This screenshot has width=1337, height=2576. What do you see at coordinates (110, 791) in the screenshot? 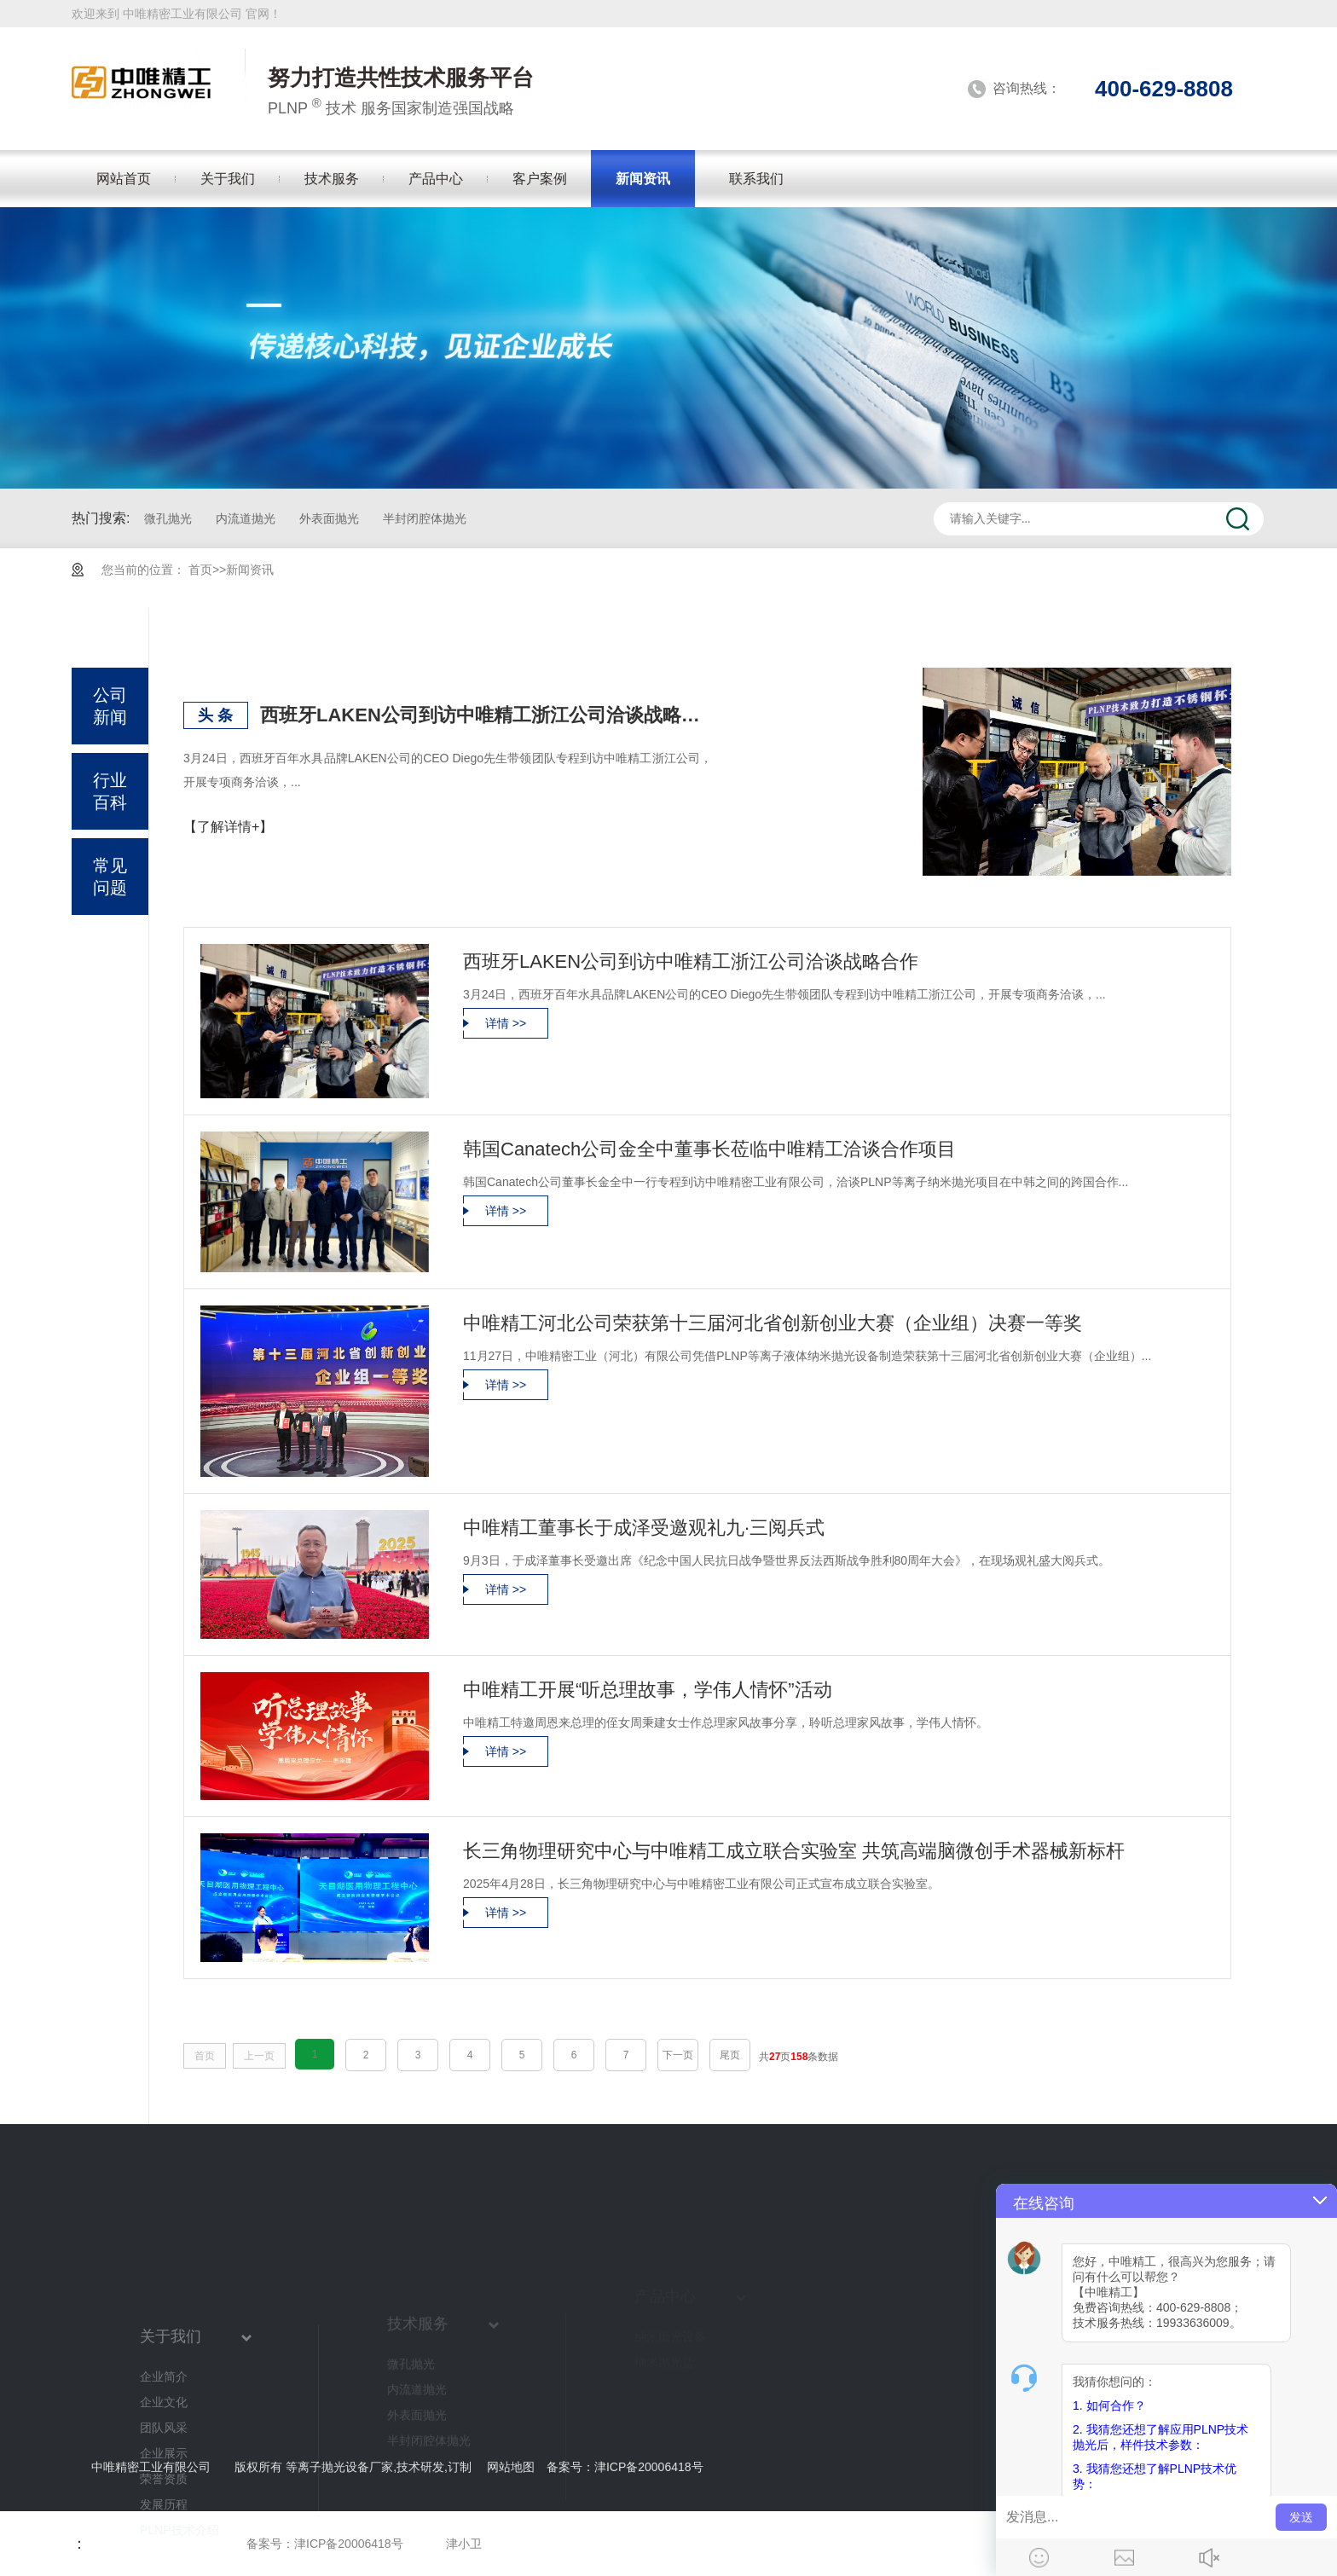
I see `行业百科` at bounding box center [110, 791].